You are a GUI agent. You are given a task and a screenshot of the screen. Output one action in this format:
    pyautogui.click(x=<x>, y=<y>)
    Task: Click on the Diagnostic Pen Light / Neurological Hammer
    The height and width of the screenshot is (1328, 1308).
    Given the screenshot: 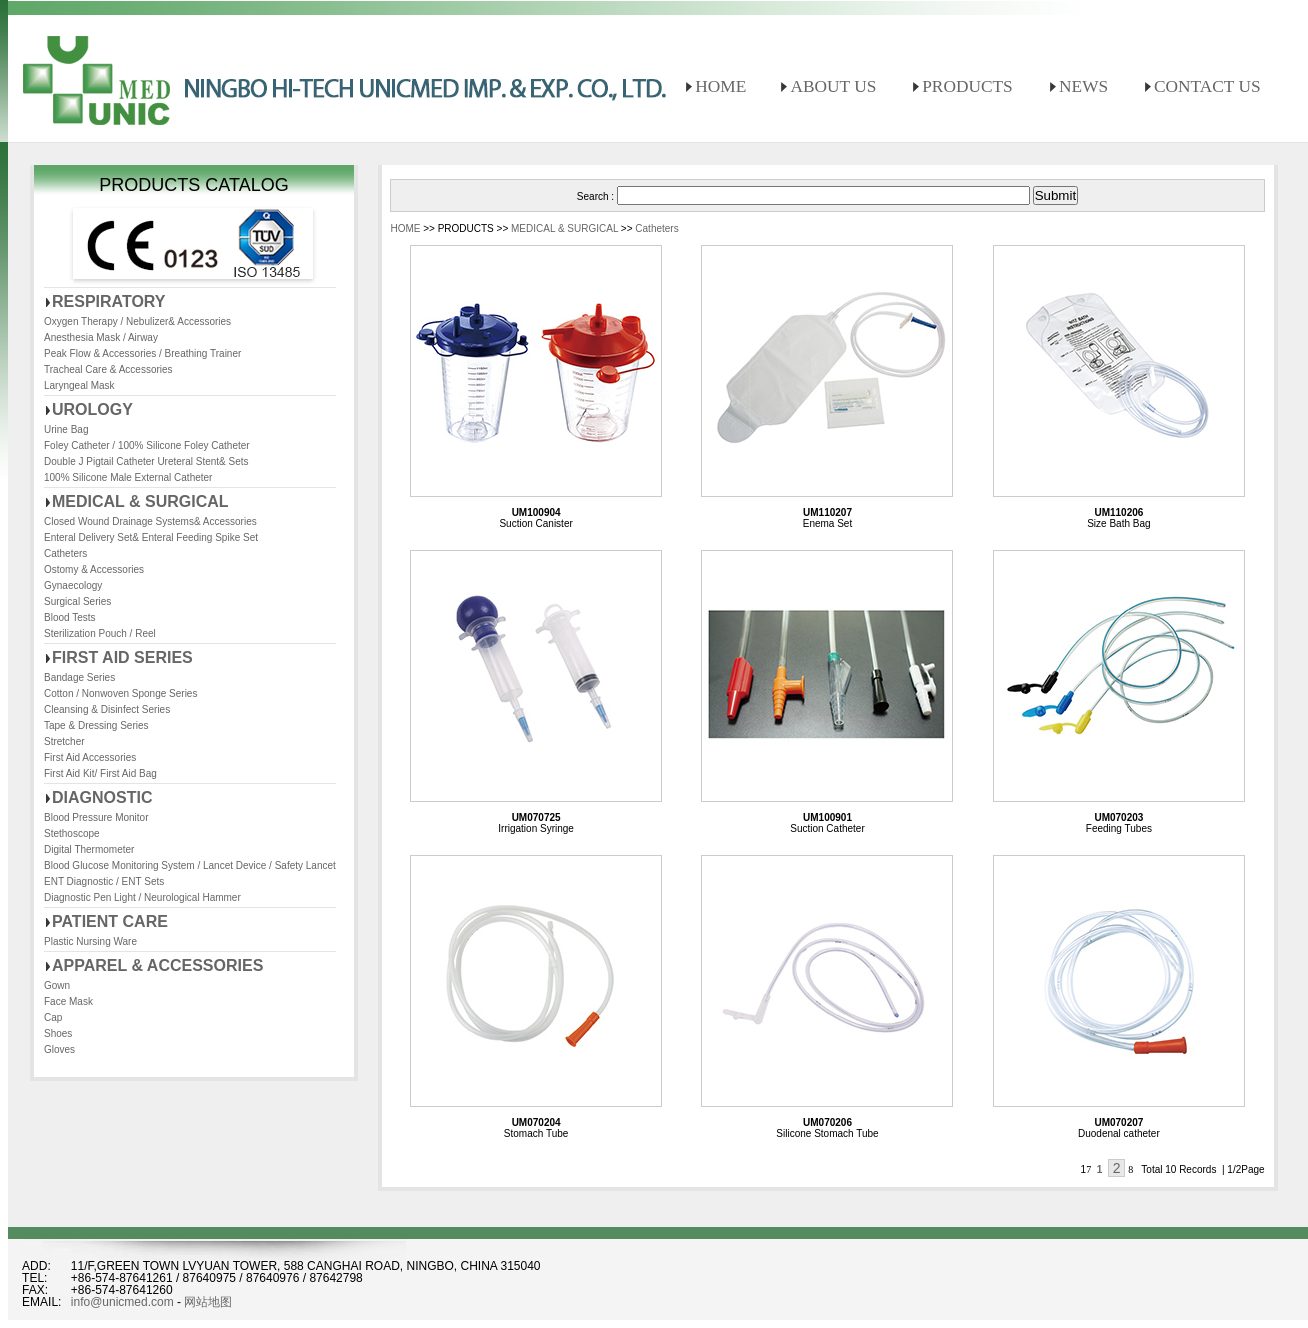 What is the action you would take?
    pyautogui.click(x=142, y=897)
    